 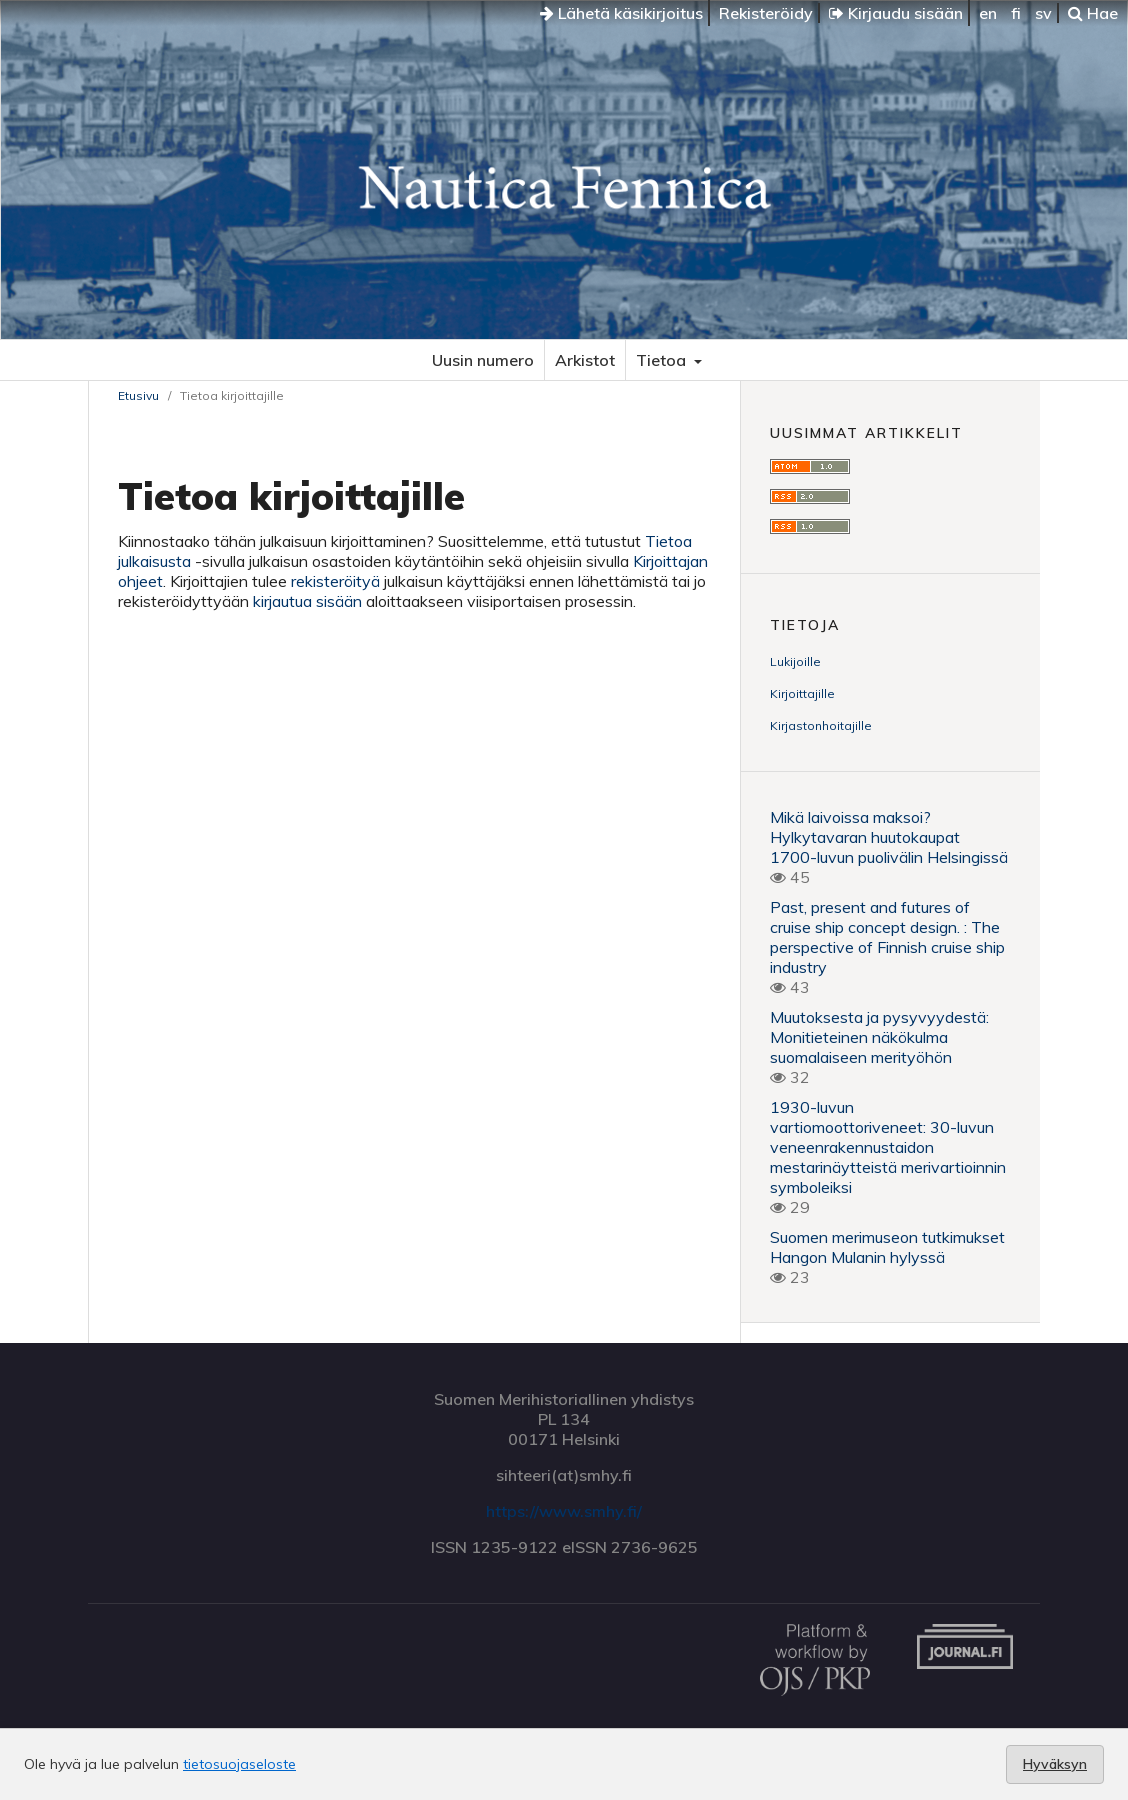 I want to click on 1930-luvun vartiomoottoriveneet: 30-luvun veneenrakennustaidon mestarinäytteistä merivartioinnin symboleiksi, so click(x=888, y=1147).